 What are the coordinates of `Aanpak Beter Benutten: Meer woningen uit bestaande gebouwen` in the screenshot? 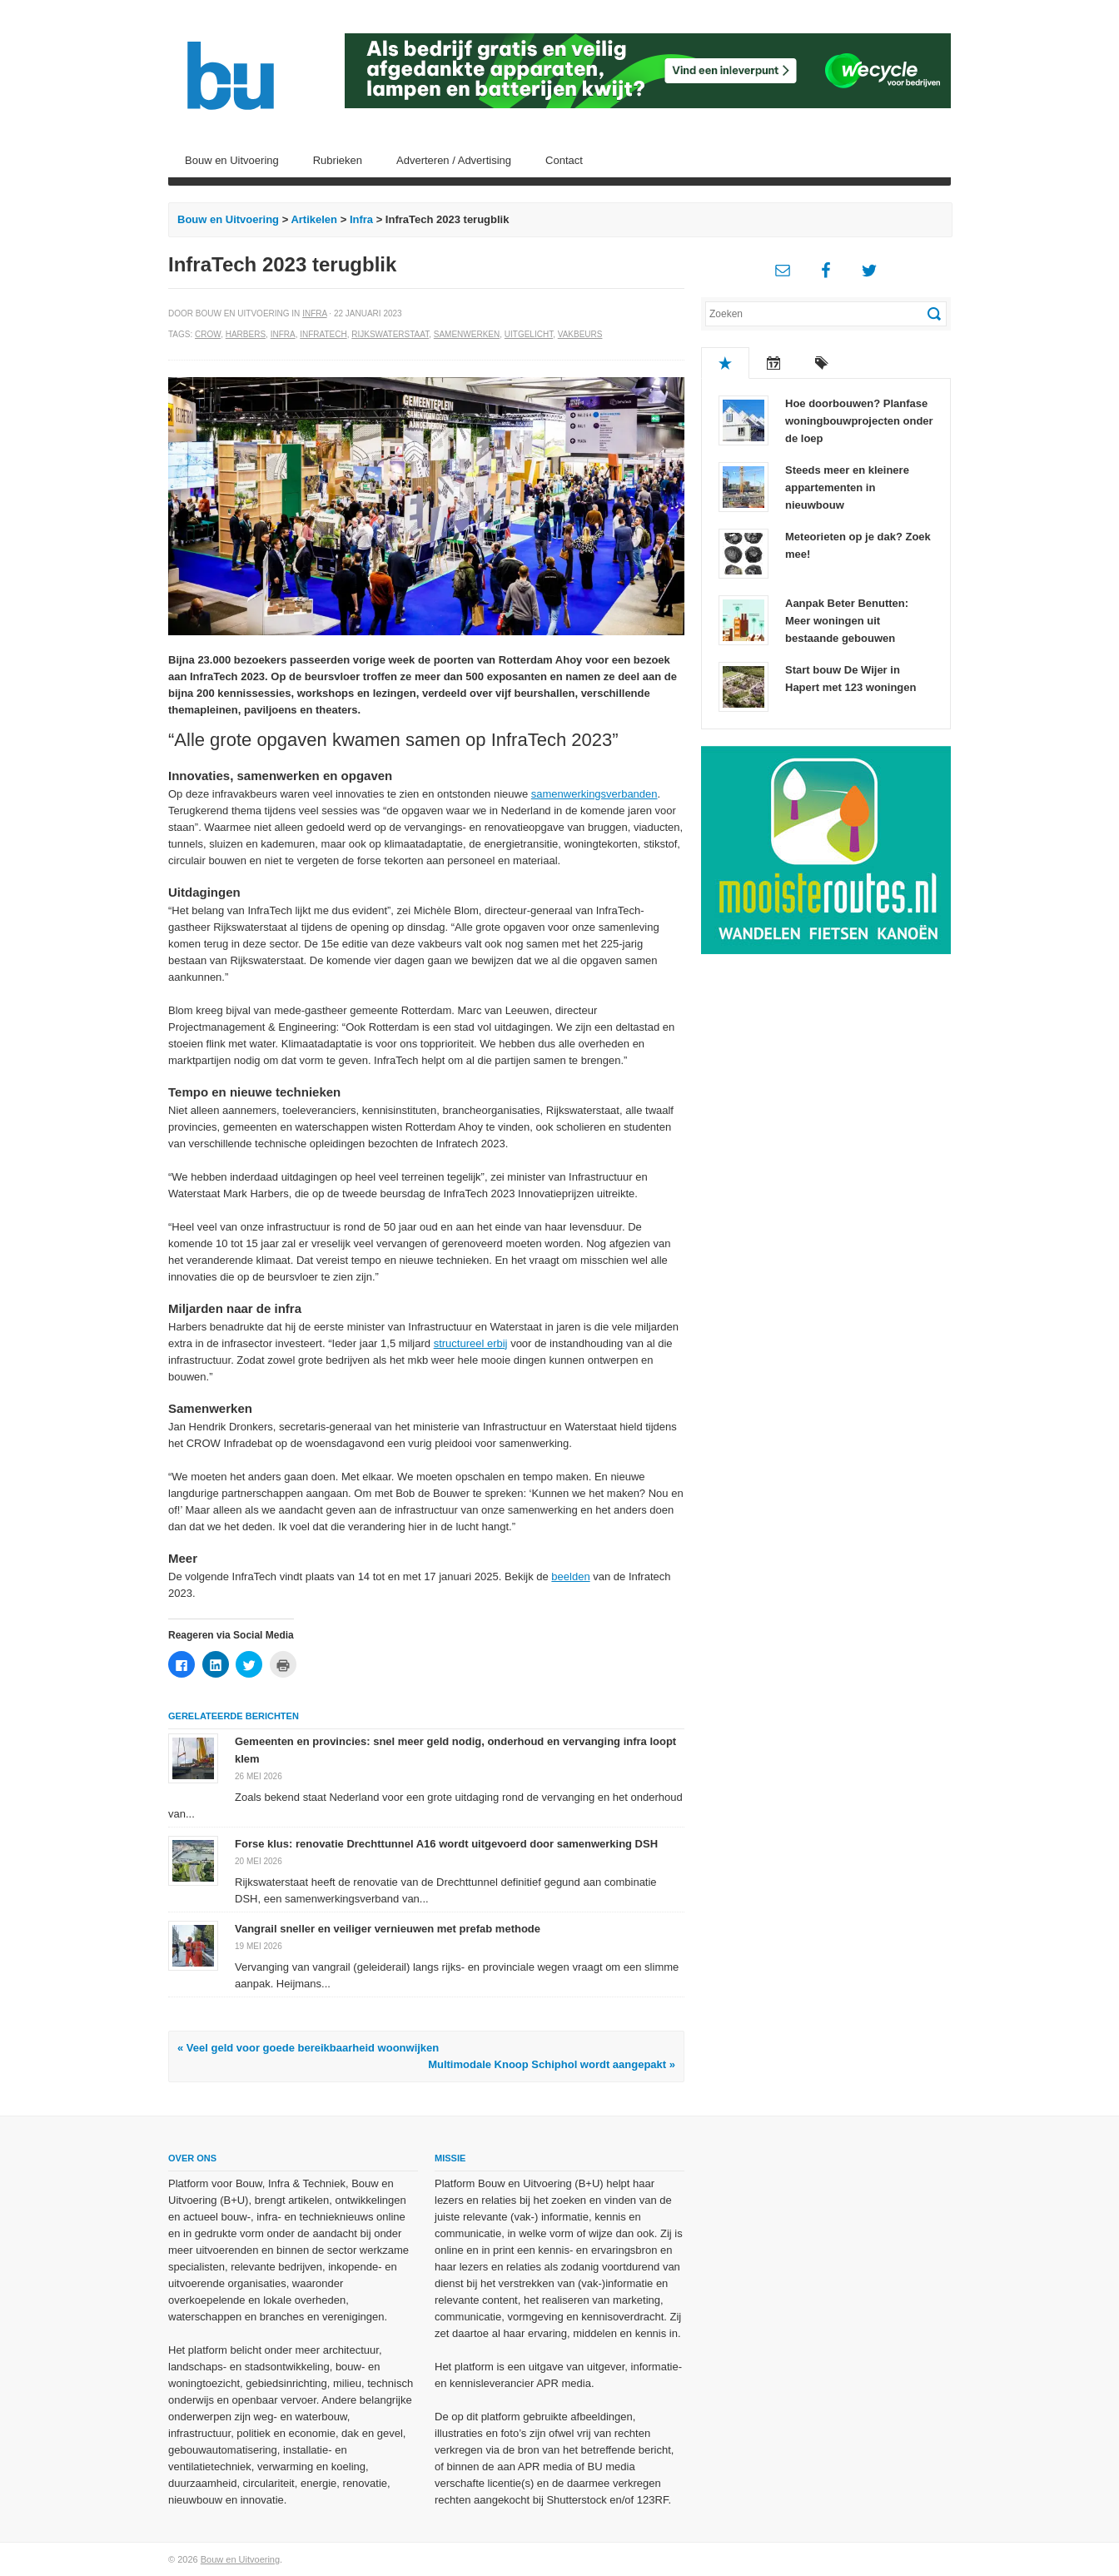 It's located at (846, 620).